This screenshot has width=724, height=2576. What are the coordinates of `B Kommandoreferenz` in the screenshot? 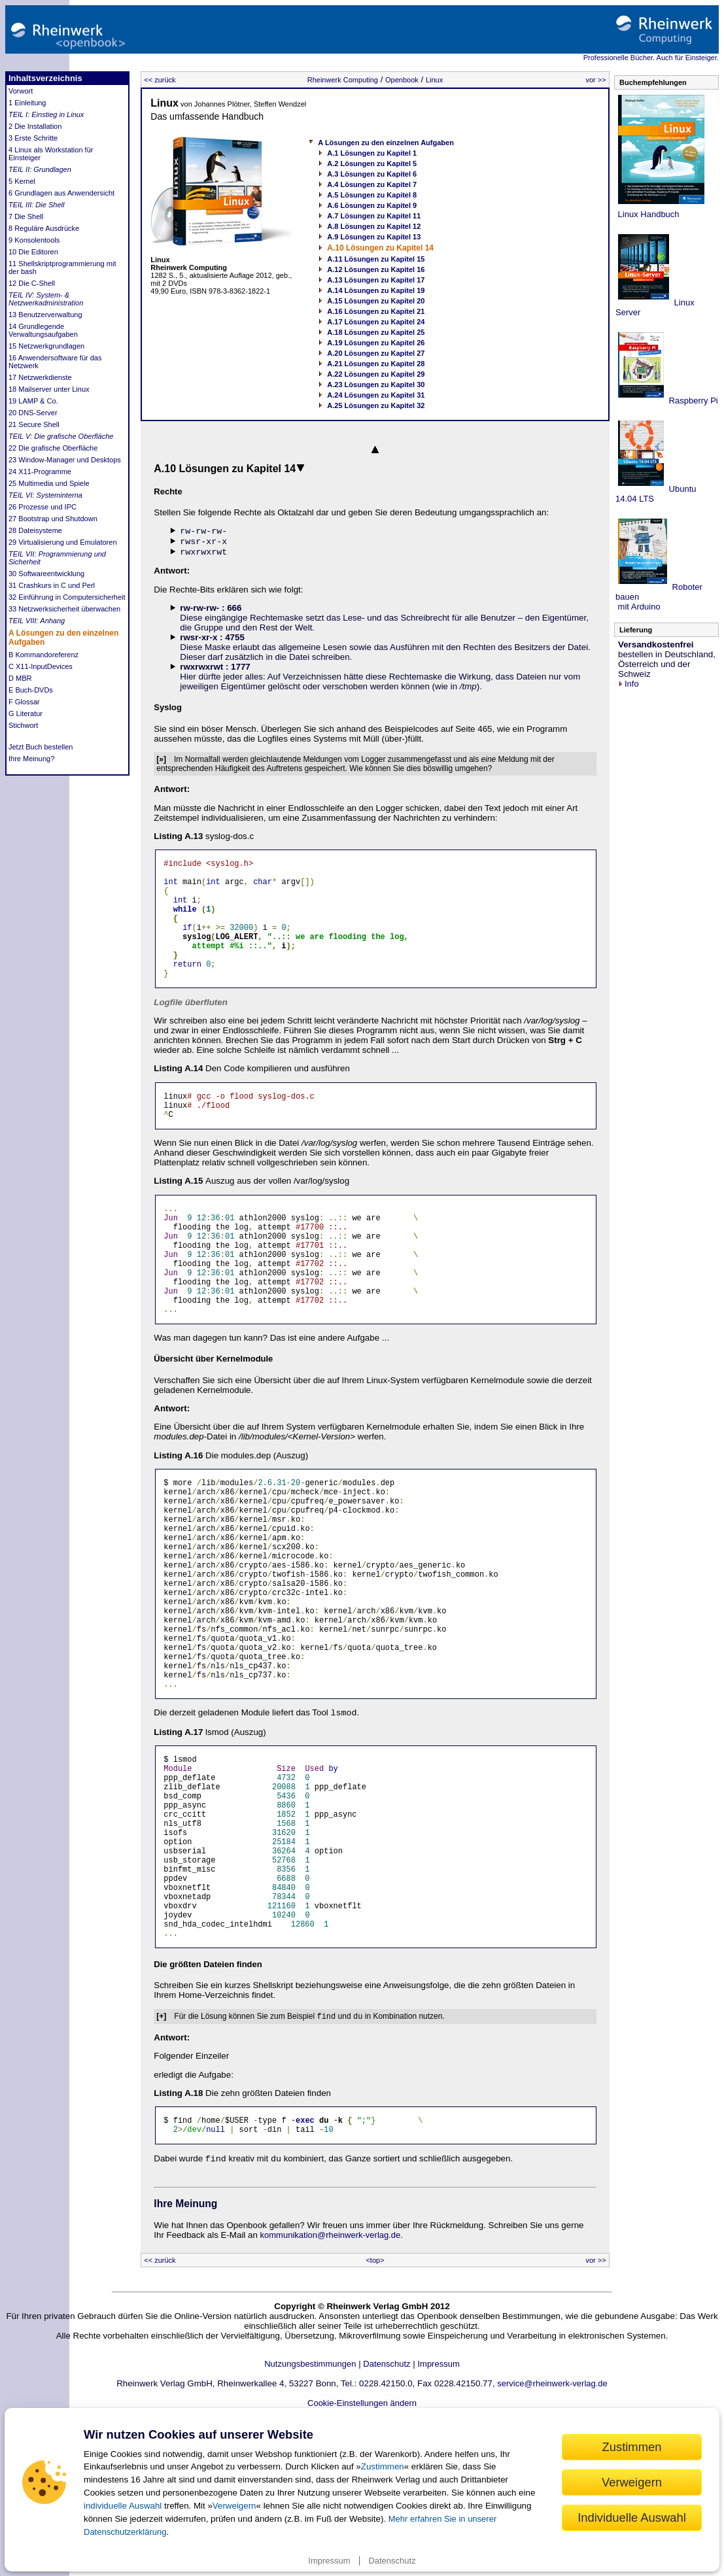 It's located at (43, 655).